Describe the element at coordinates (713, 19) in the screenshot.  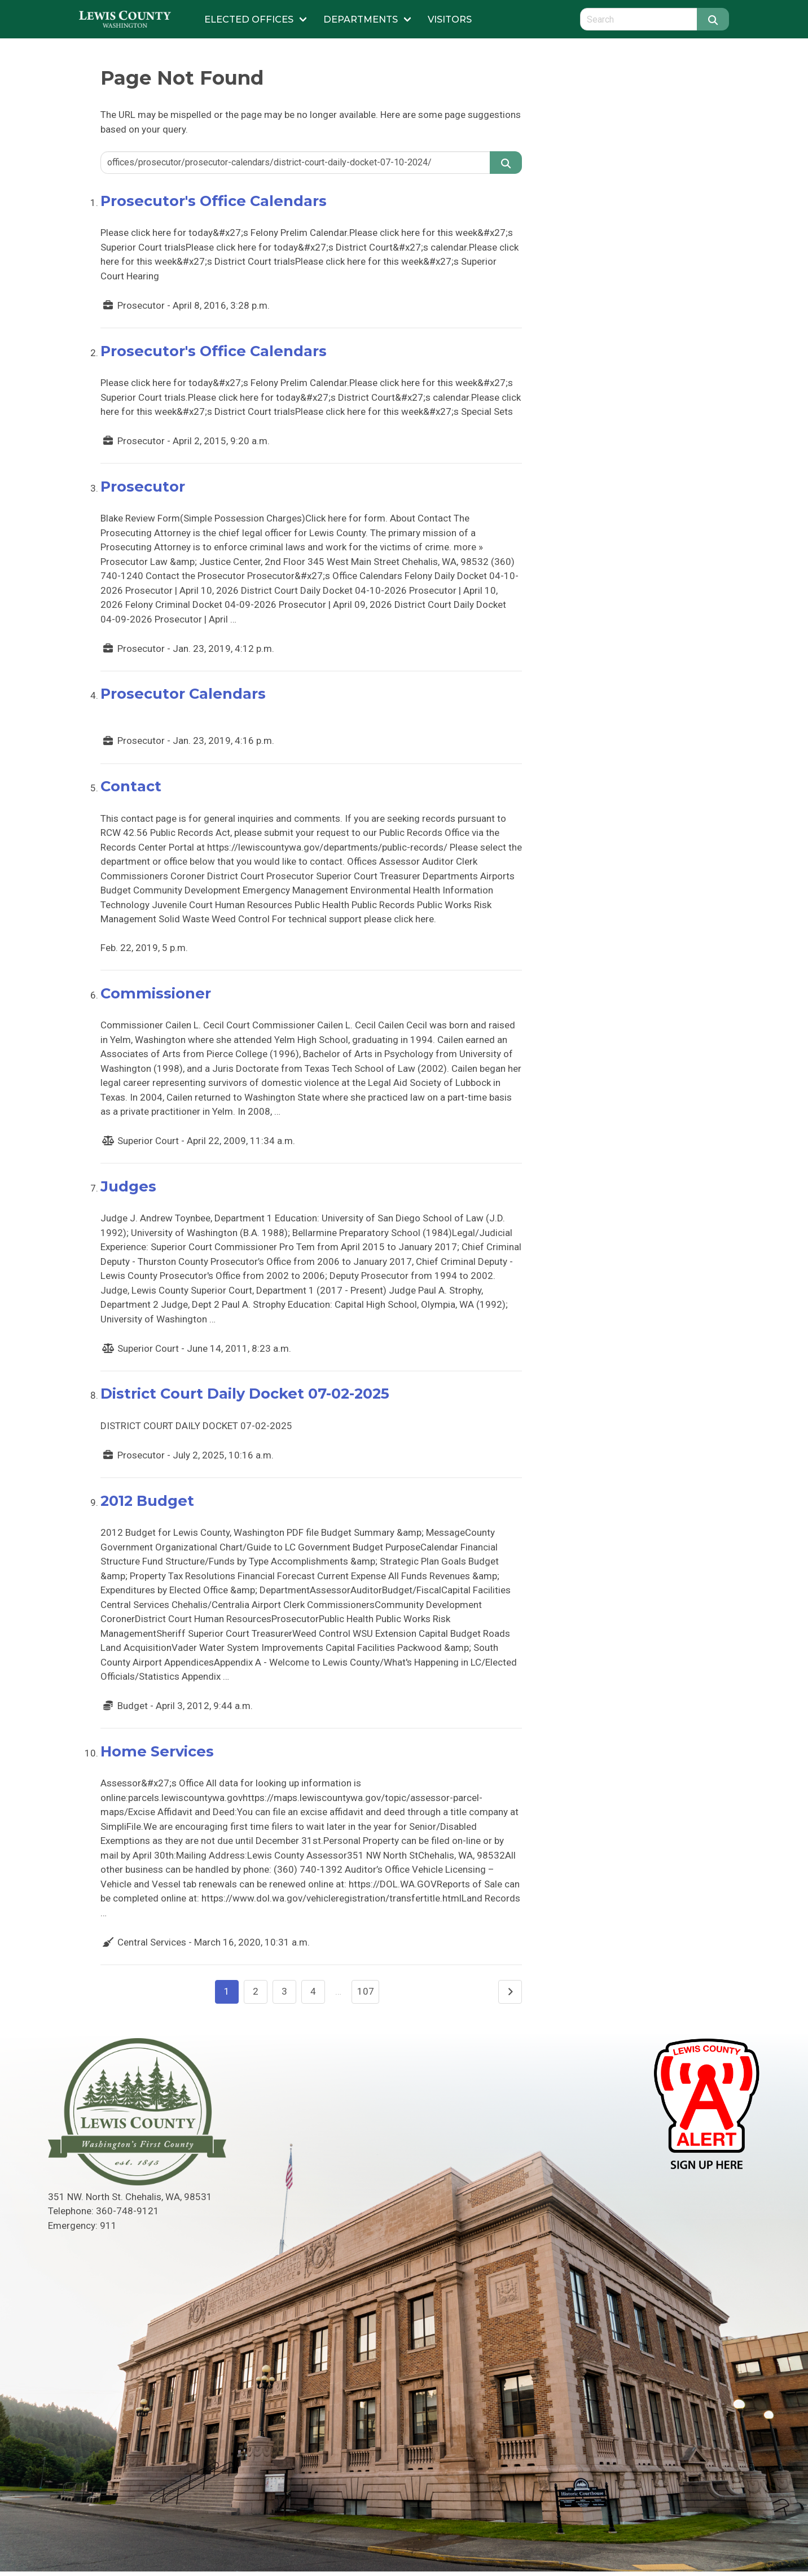
I see `[Search]` at that location.